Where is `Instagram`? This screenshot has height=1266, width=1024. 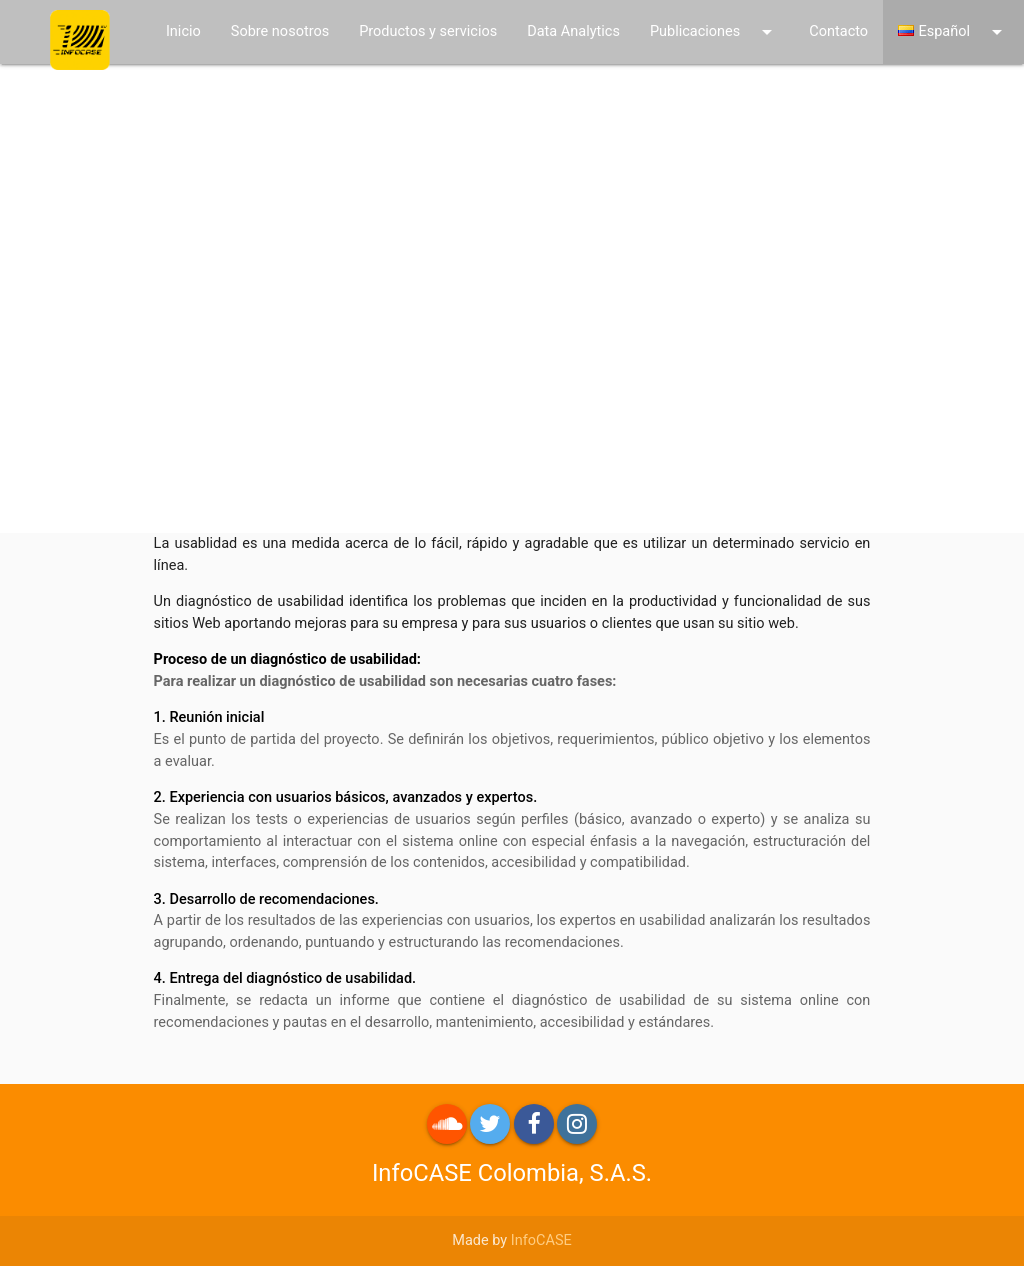
Instagram is located at coordinates (577, 1124).